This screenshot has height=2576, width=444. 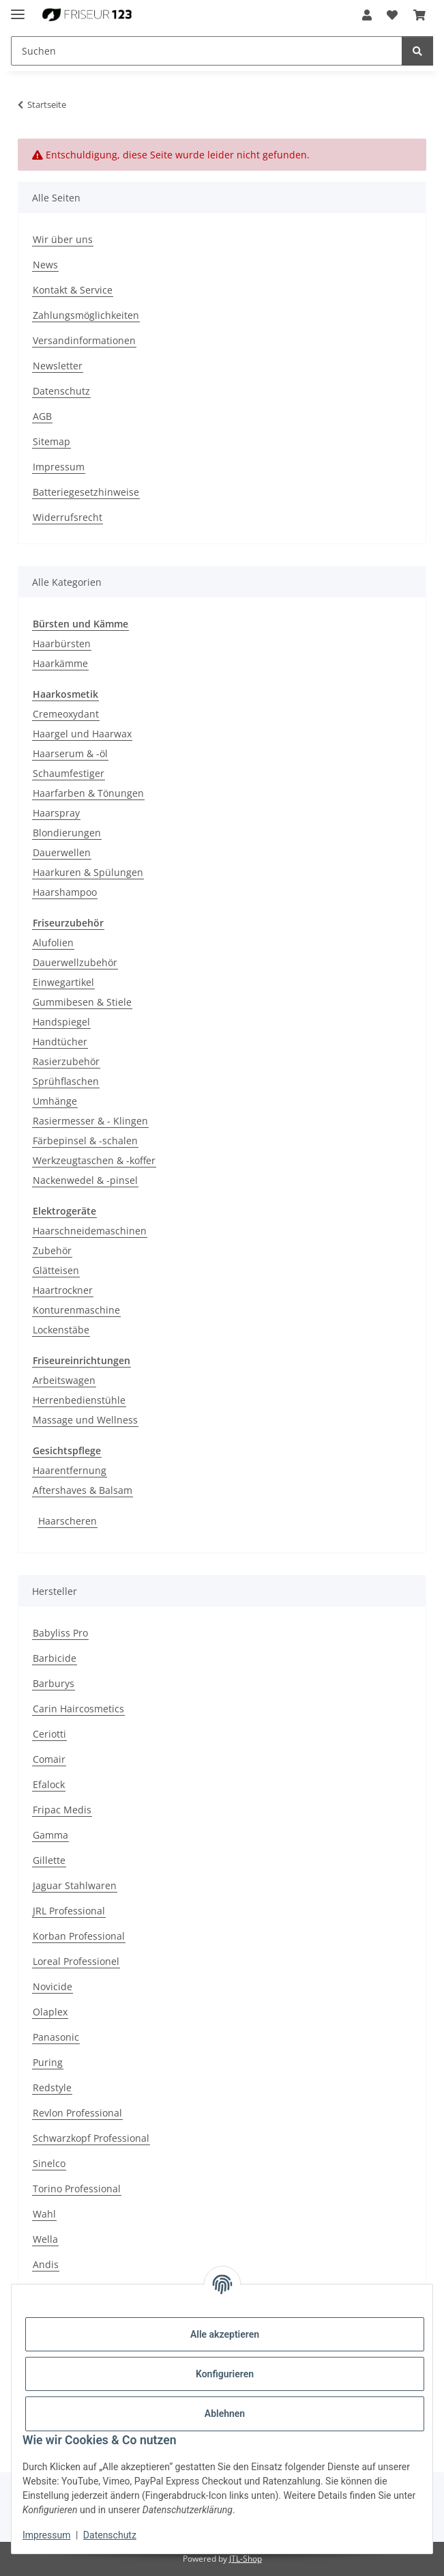 What do you see at coordinates (85, 1140) in the screenshot?
I see `Färbepinsel & -schalen` at bounding box center [85, 1140].